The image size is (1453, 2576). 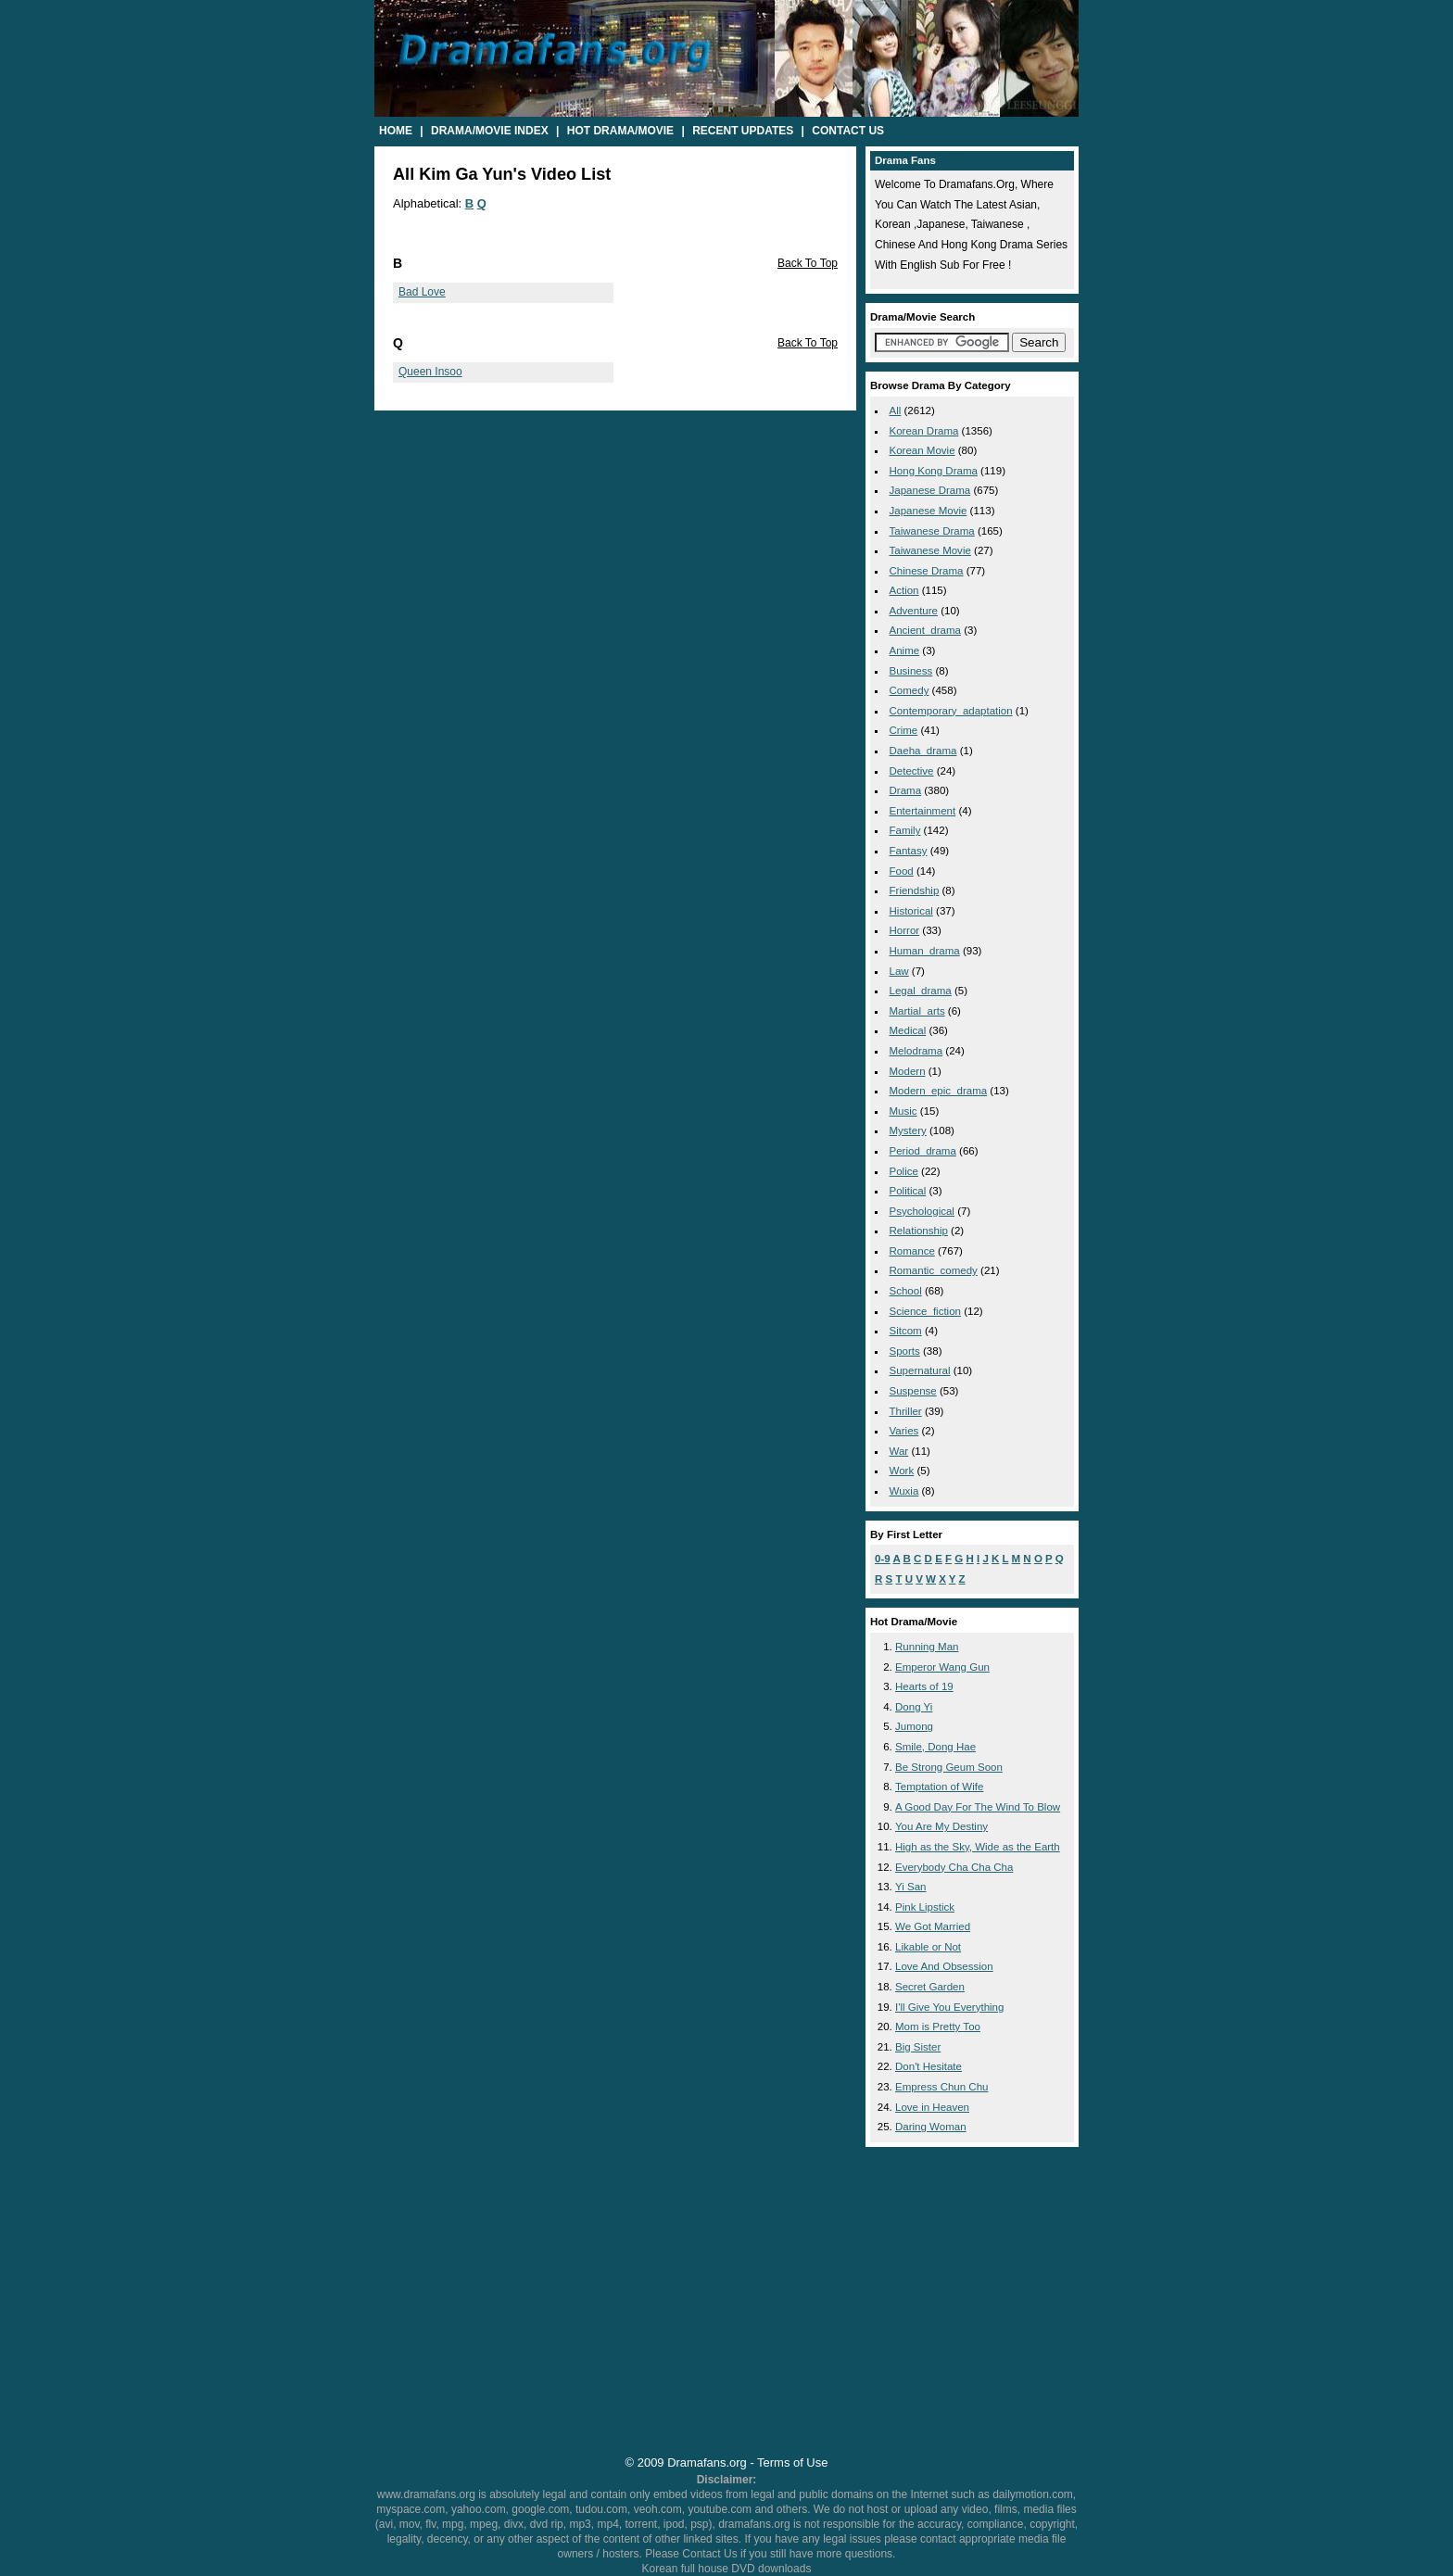 What do you see at coordinates (902, 871) in the screenshot?
I see `food` at bounding box center [902, 871].